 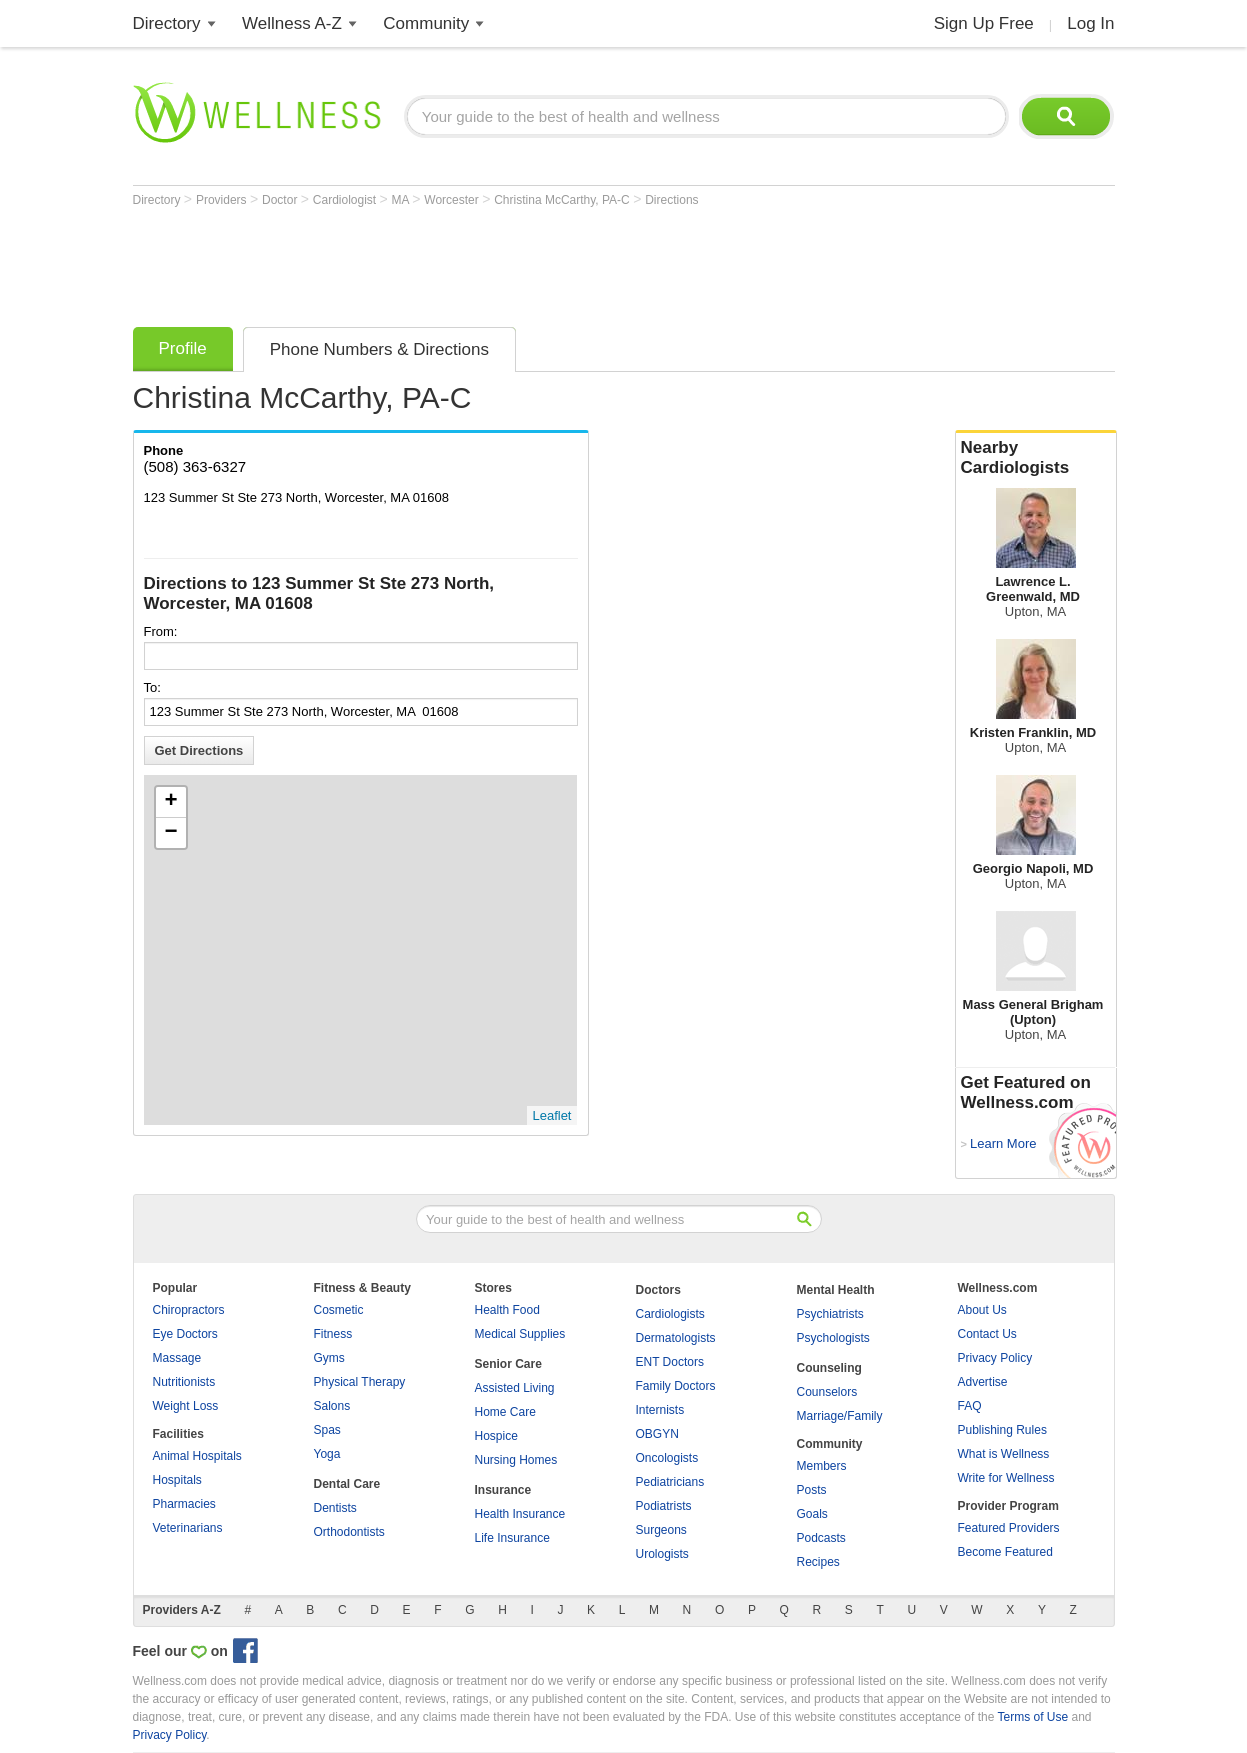 I want to click on Life Insurance, so click(x=512, y=1538).